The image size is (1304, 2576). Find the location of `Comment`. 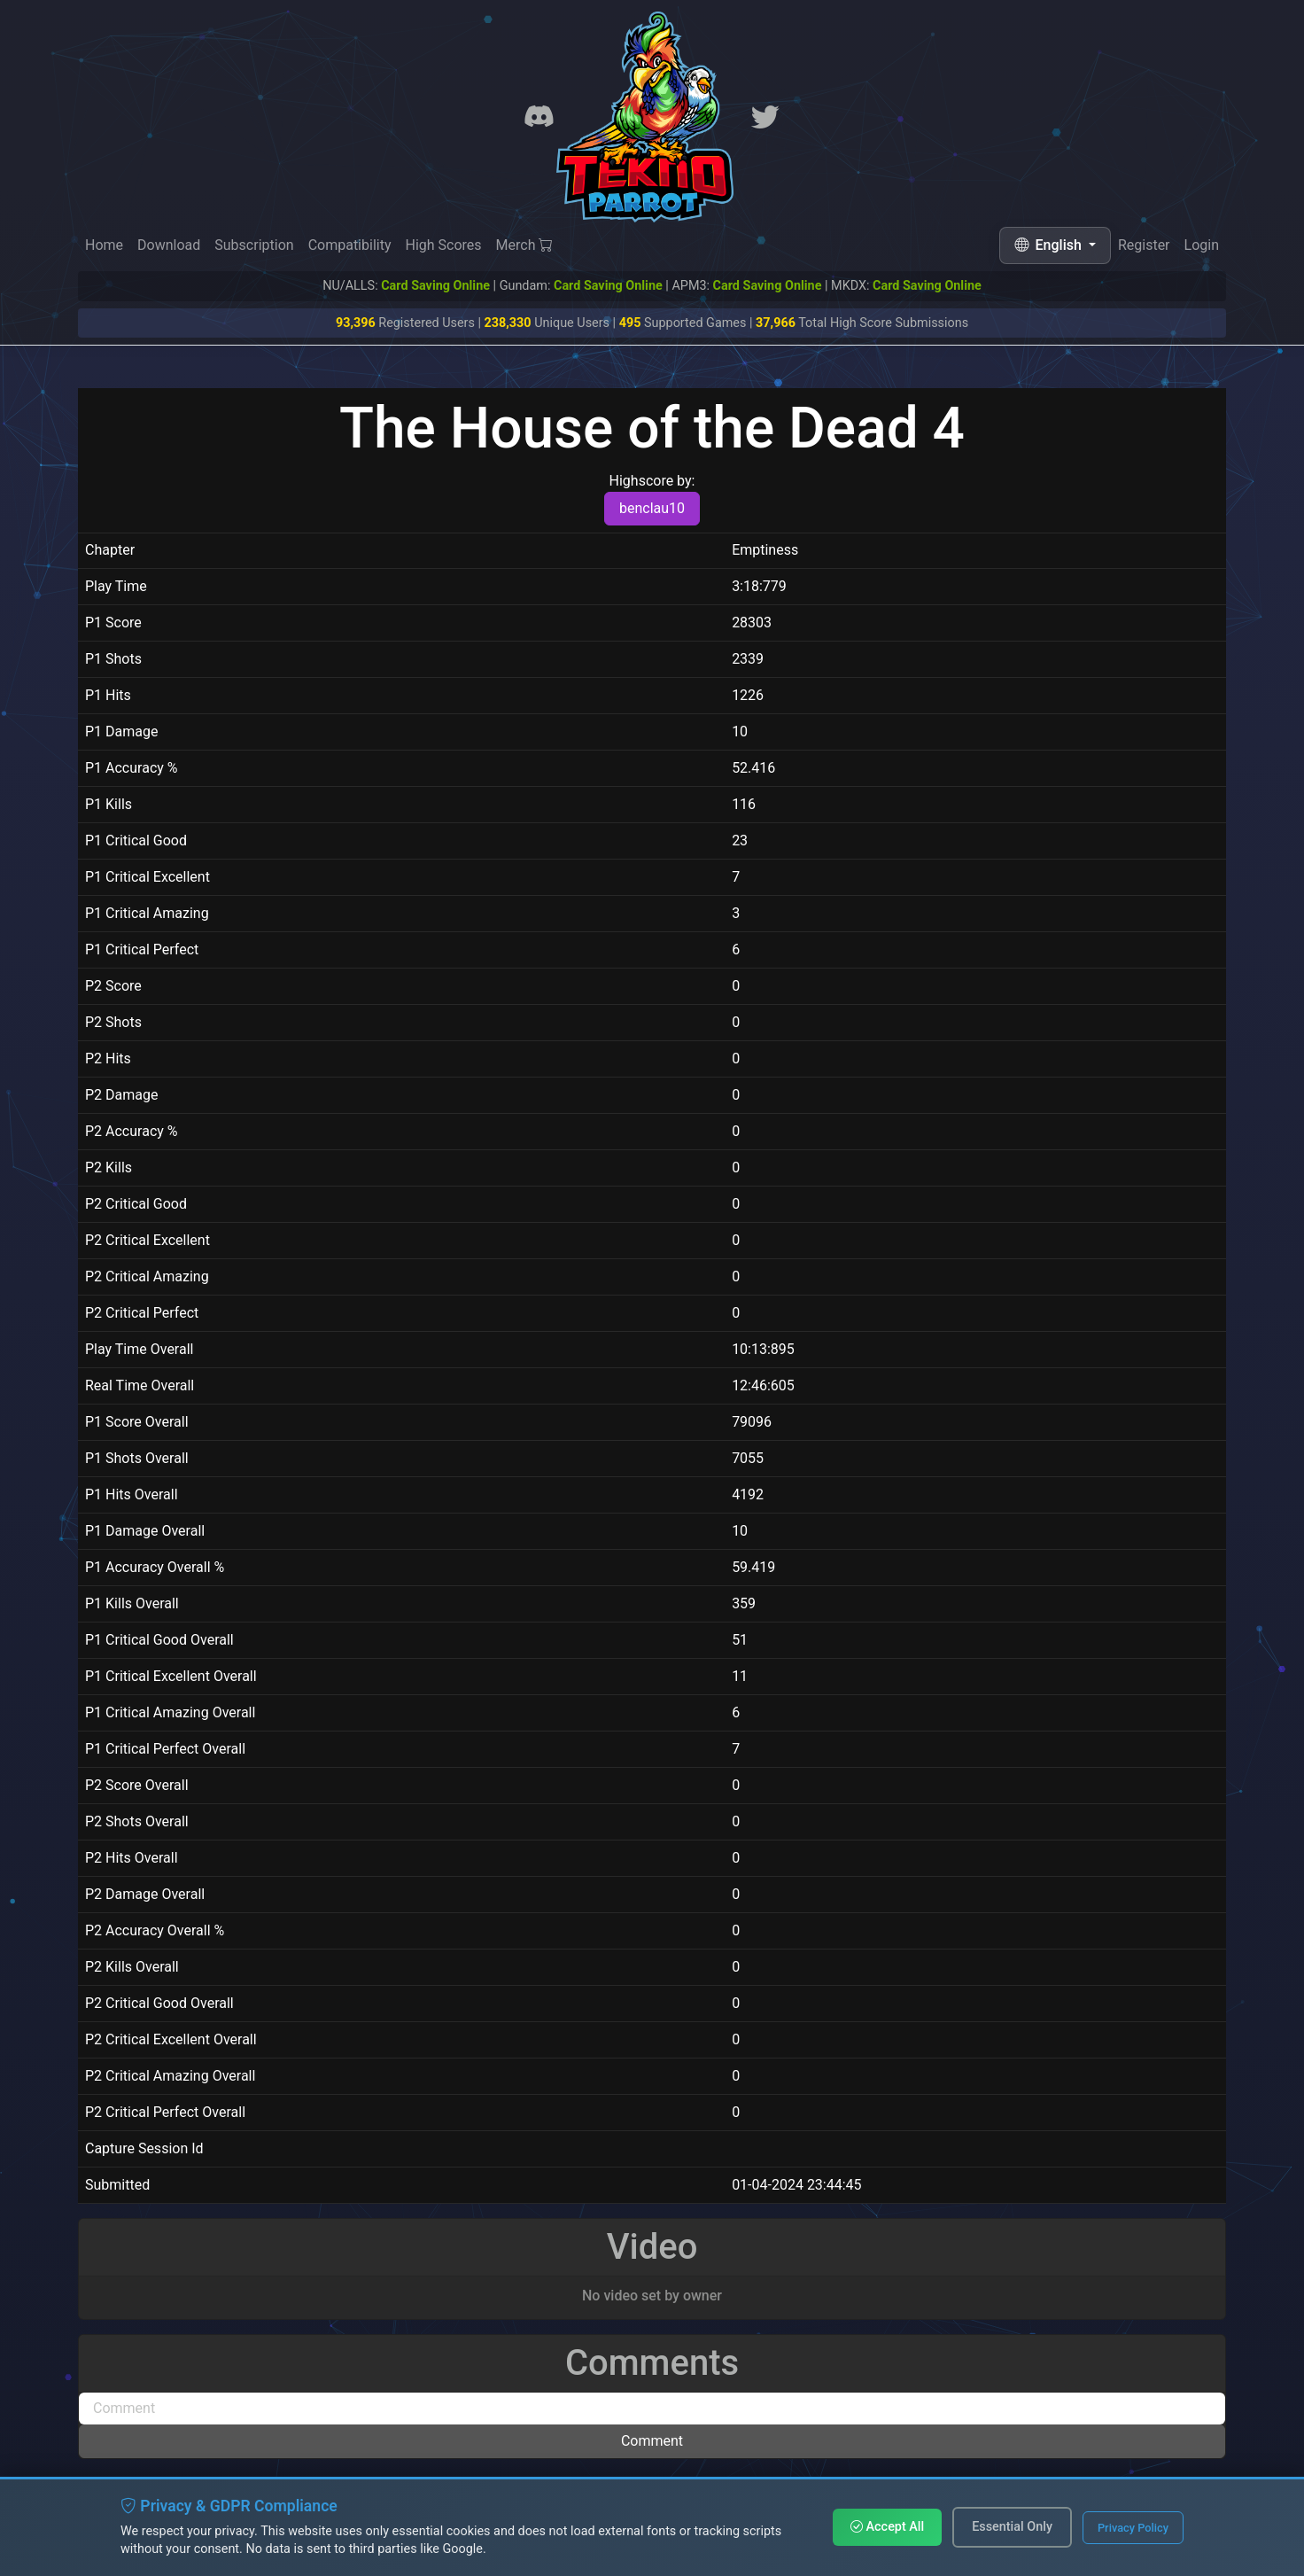

Comment is located at coordinates (652, 2440).